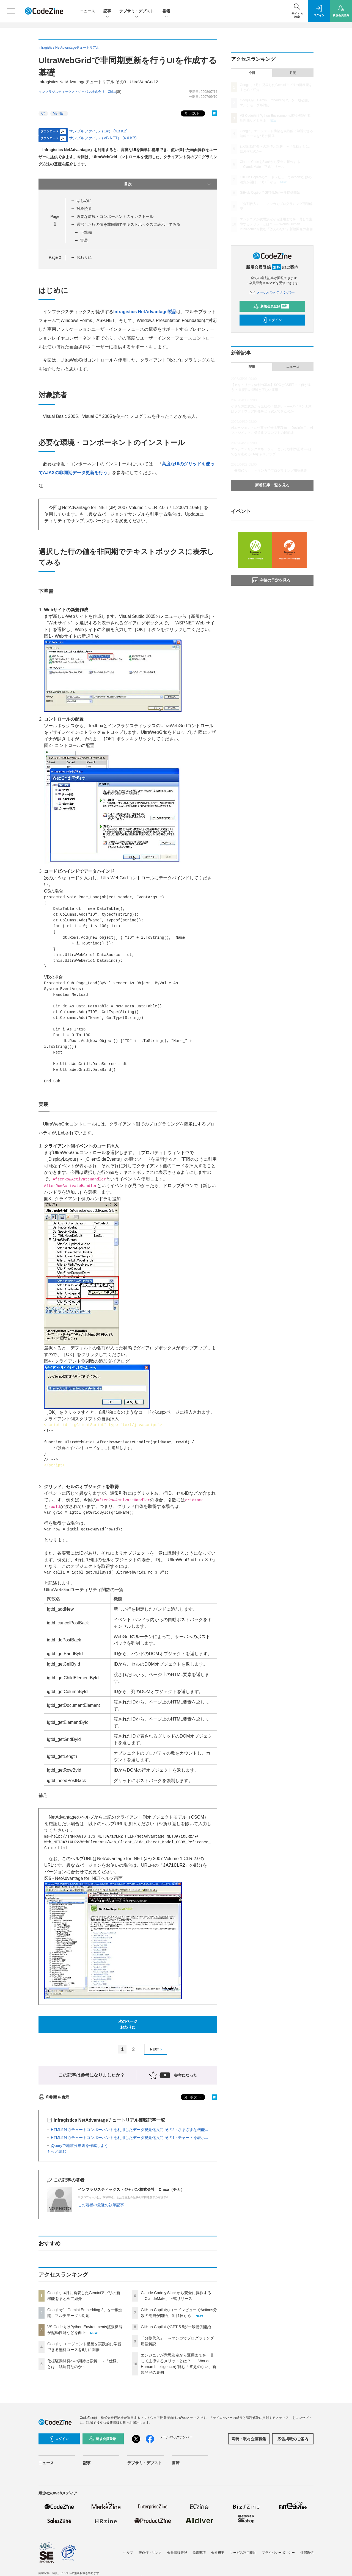 The height and width of the screenshot is (2576, 352). I want to click on 寄稿・取材企画募集, so click(249, 2439).